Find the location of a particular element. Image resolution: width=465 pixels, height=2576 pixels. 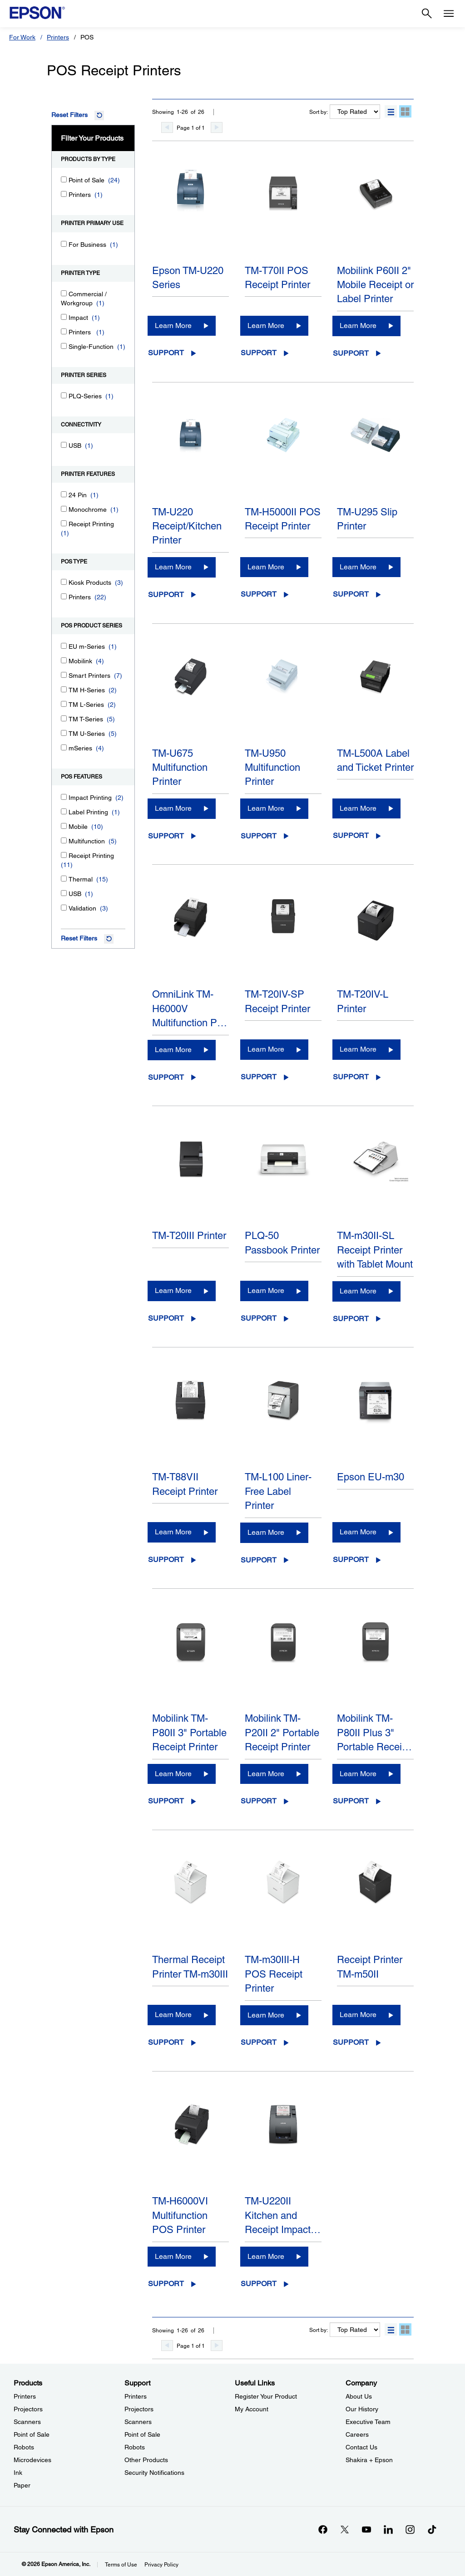

[Point of Sale] is located at coordinates (64, 179).